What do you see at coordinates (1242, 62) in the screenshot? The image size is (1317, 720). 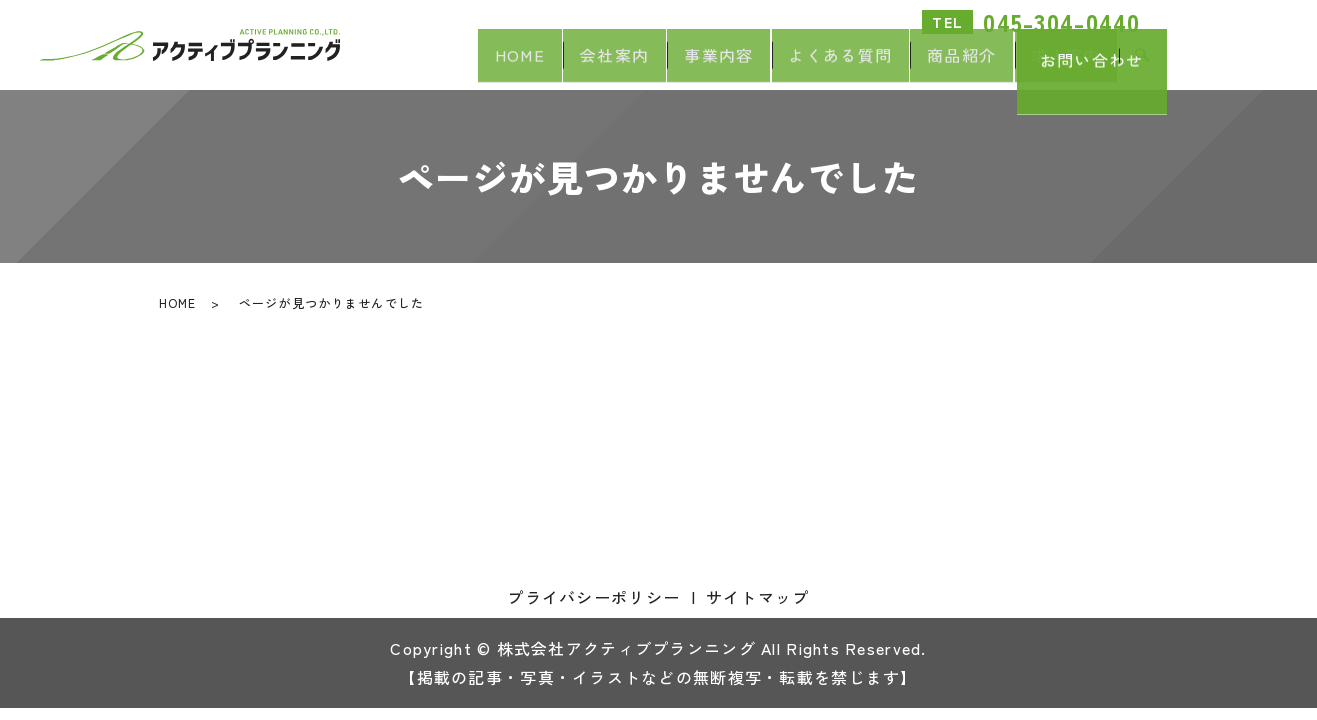 I see `お問い合わせ` at bounding box center [1242, 62].